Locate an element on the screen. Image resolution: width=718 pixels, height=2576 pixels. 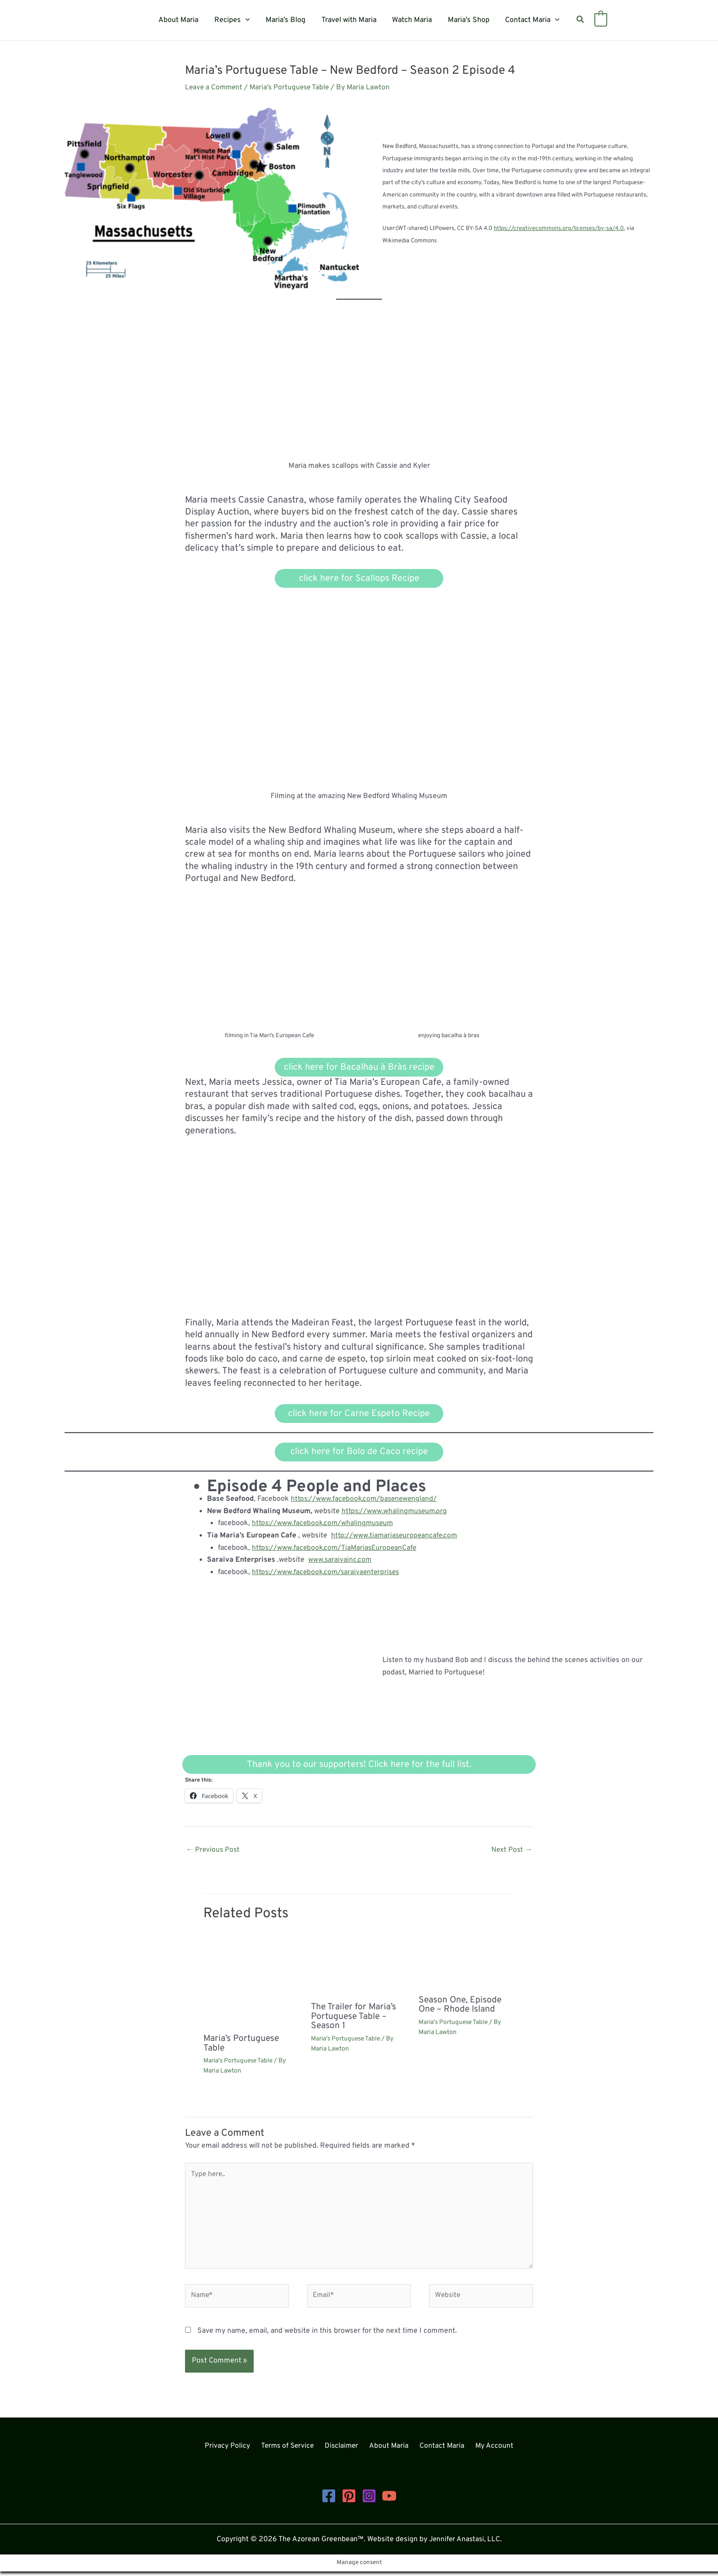
https://www.facebook.com/TiaMariasEuropeanCafe is located at coordinates (337, 1548).